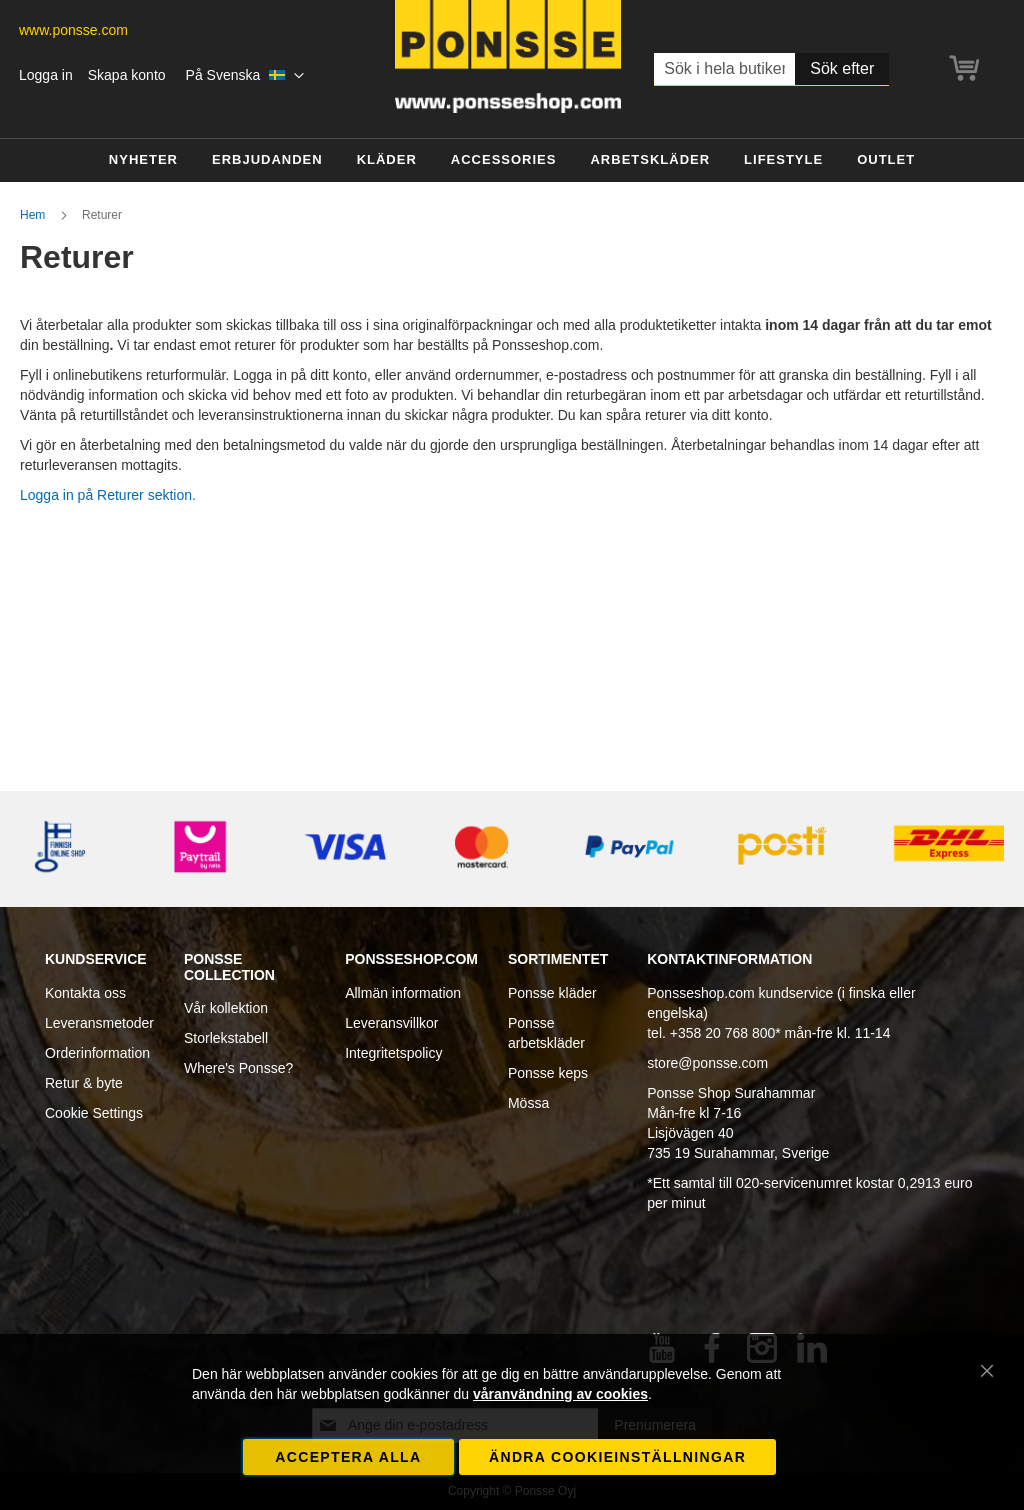 The width and height of the screenshot is (1024, 1510). I want to click on Skapa konto, so click(127, 75).